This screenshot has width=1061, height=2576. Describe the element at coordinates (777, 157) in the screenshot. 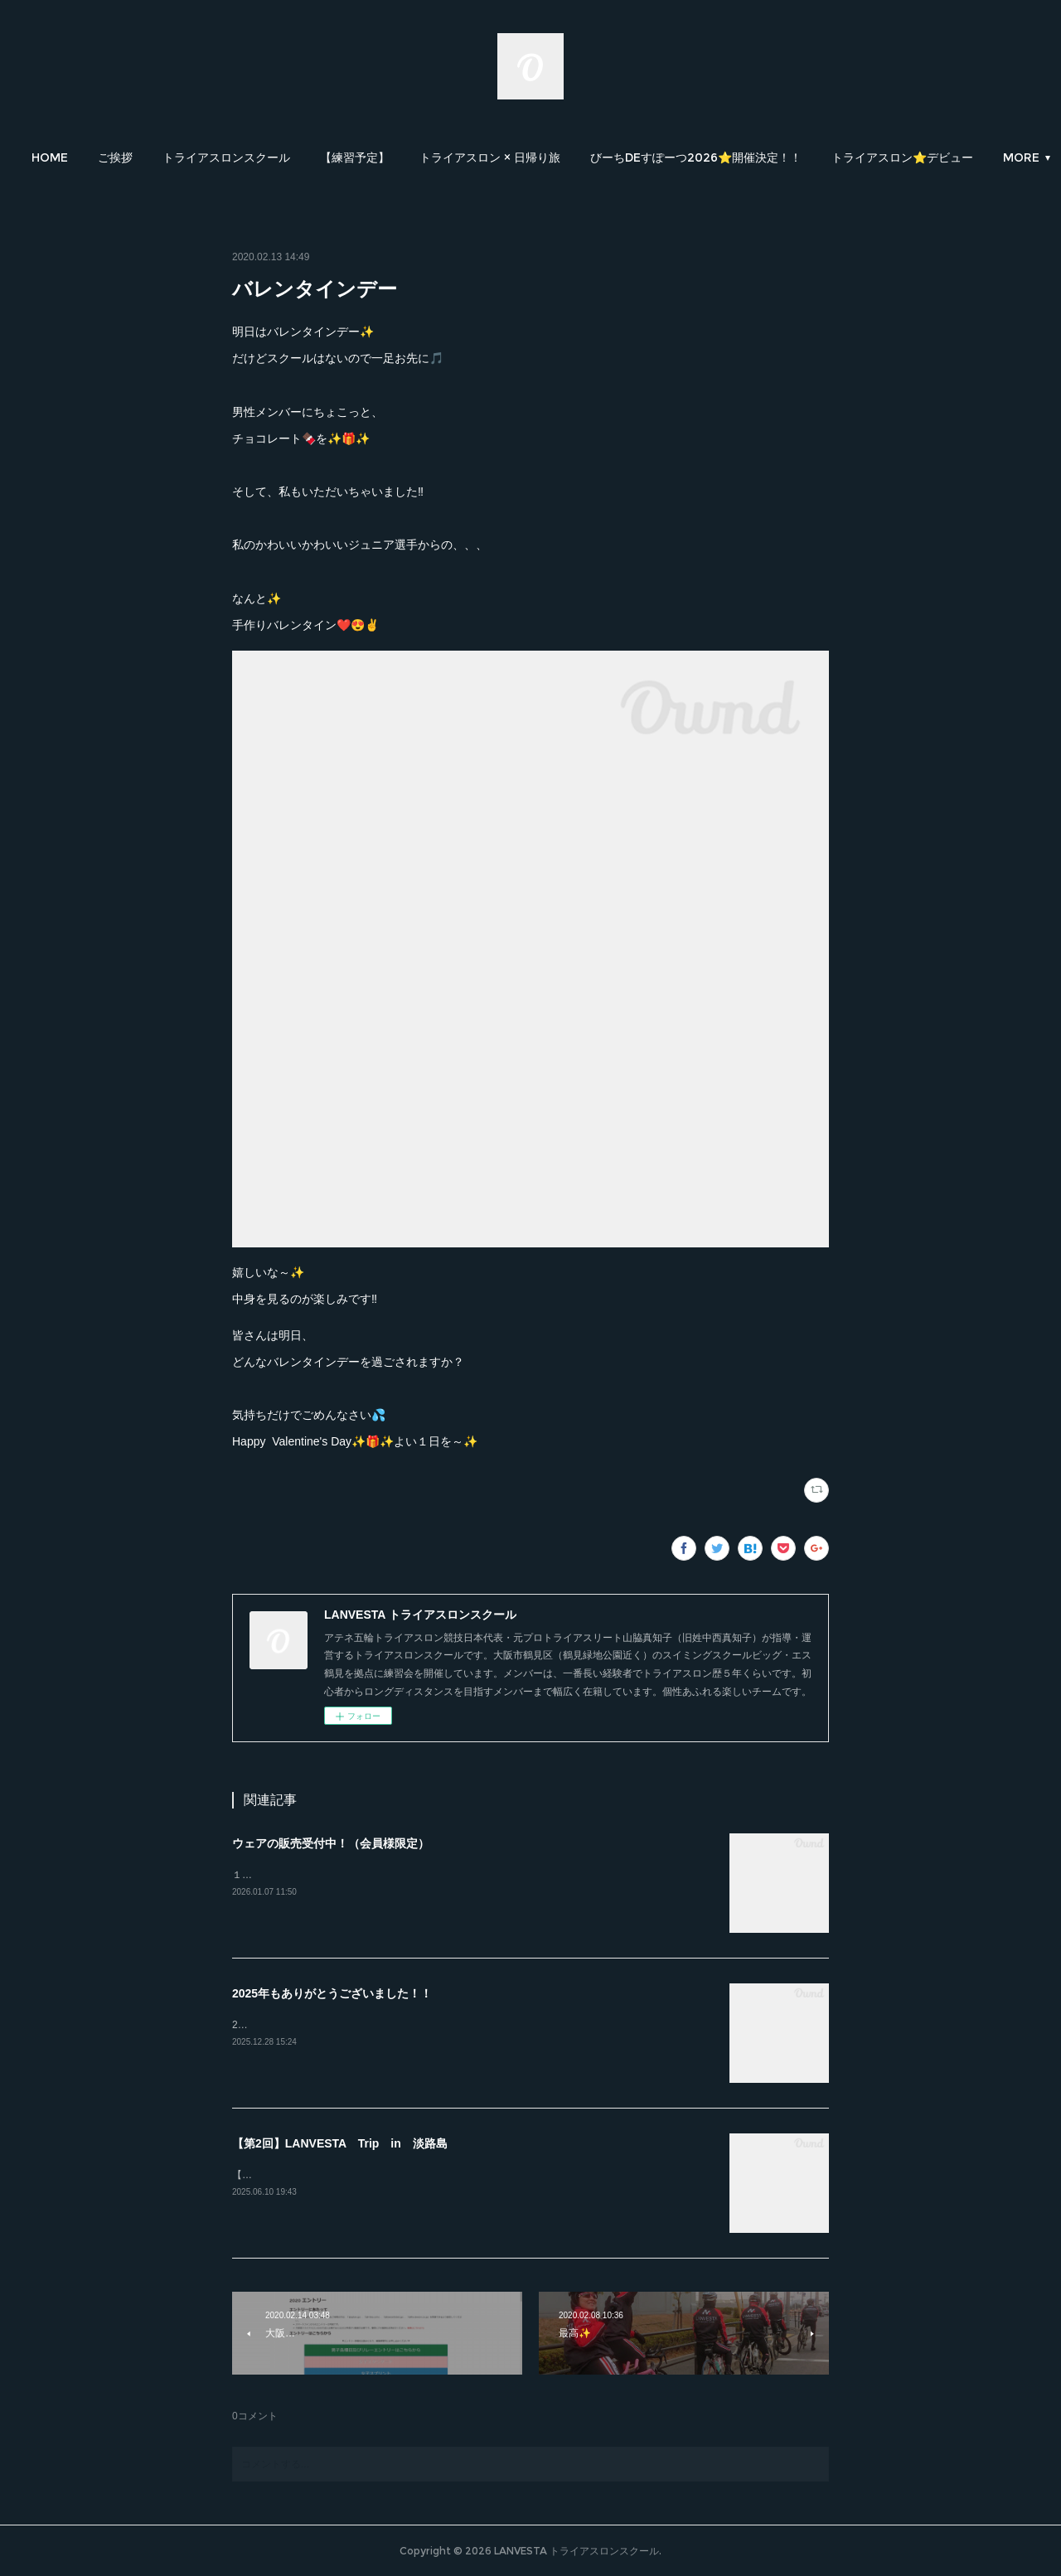

I see `びーちDEすぽーつ2026⭐開催決定！！` at that location.